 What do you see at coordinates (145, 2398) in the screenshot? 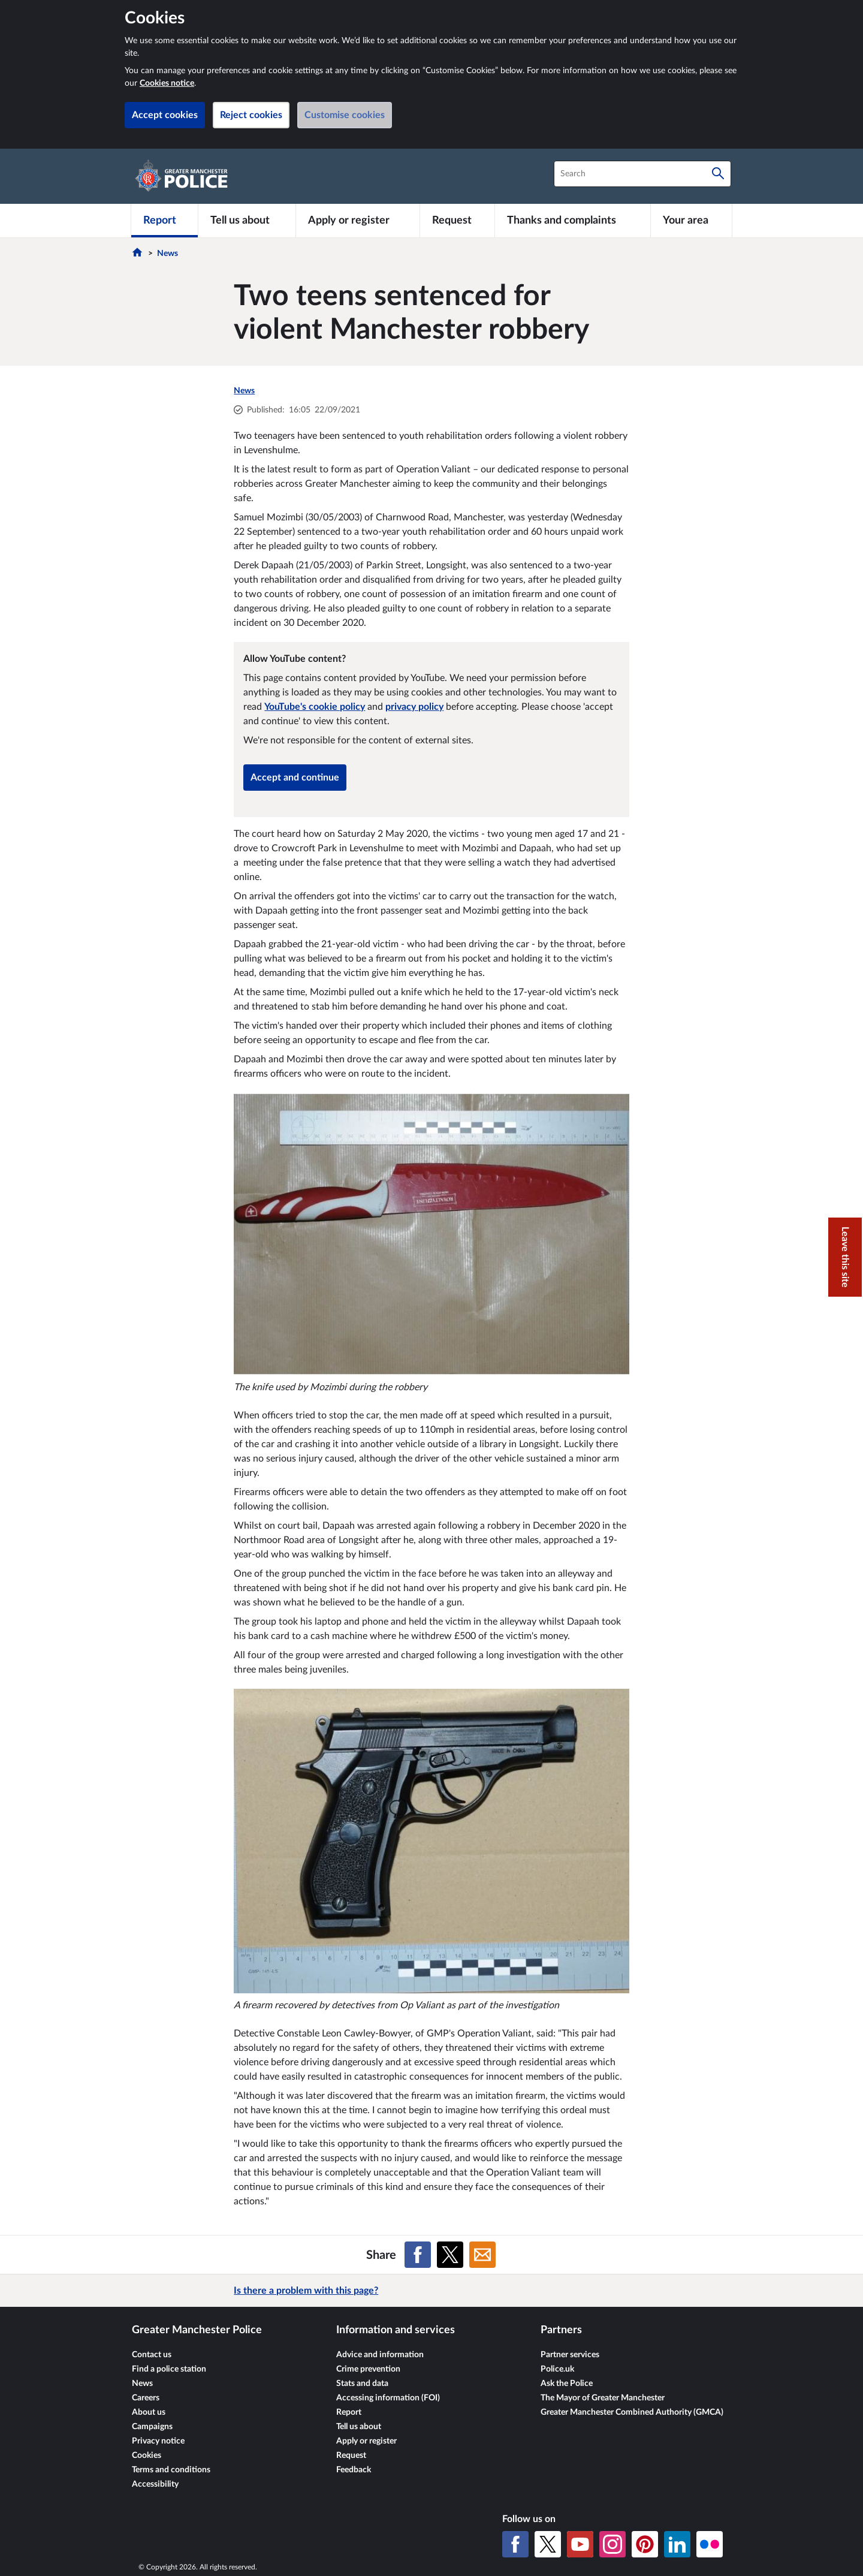
I see `Careers` at bounding box center [145, 2398].